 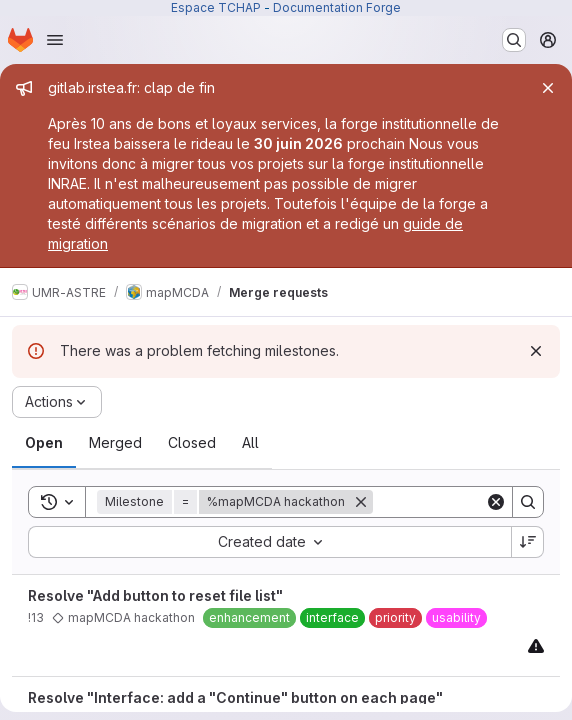 I want to click on [Search], so click(x=528, y=502).